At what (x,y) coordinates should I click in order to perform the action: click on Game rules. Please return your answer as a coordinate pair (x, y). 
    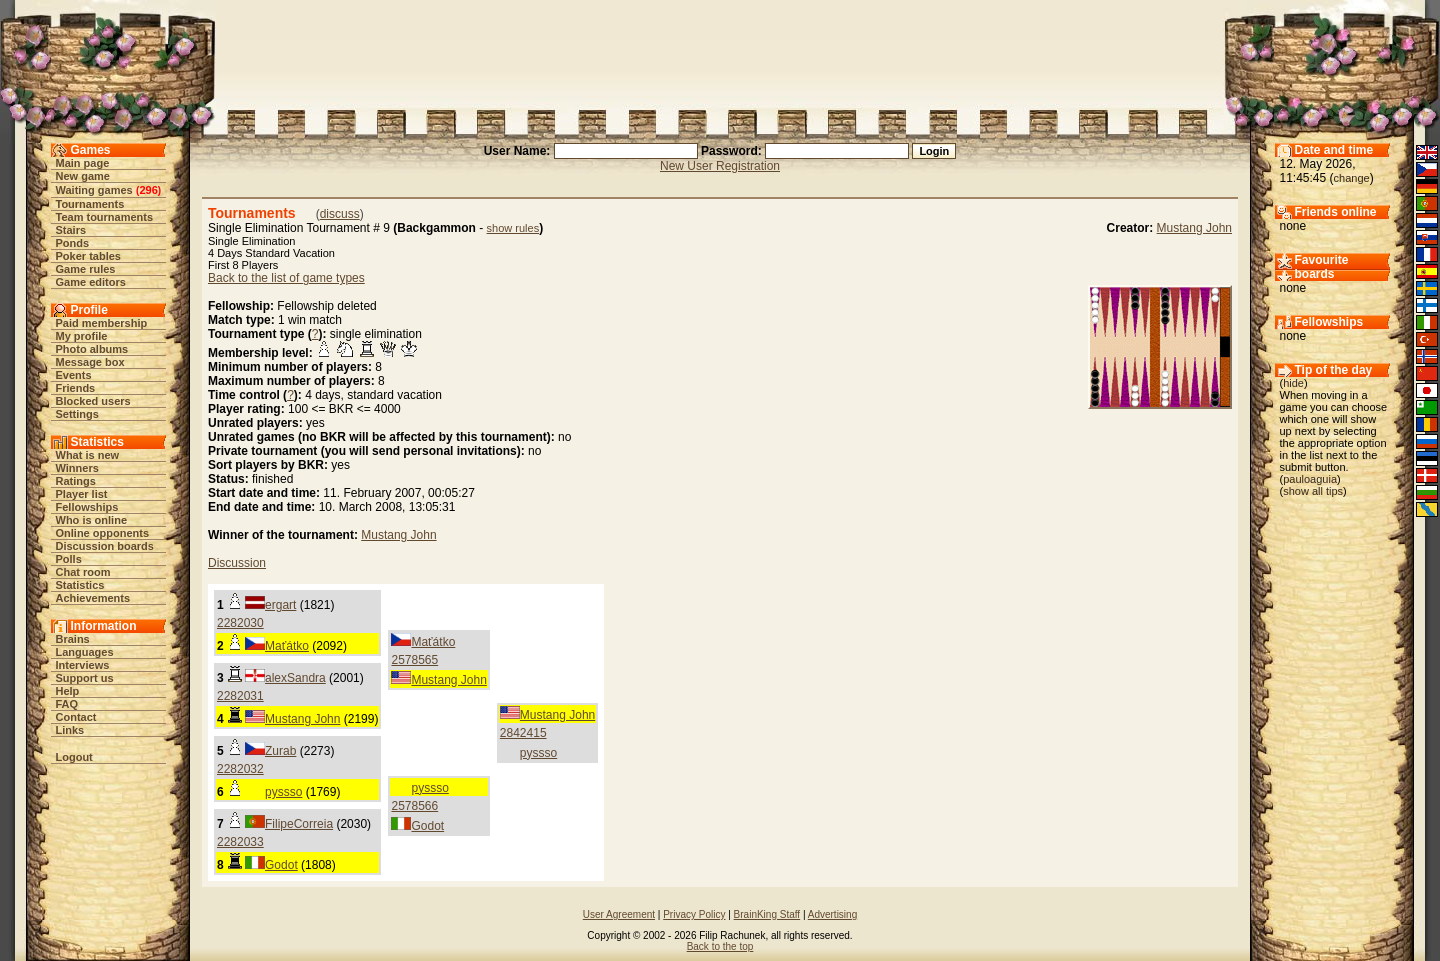
    Looking at the image, I should click on (86, 269).